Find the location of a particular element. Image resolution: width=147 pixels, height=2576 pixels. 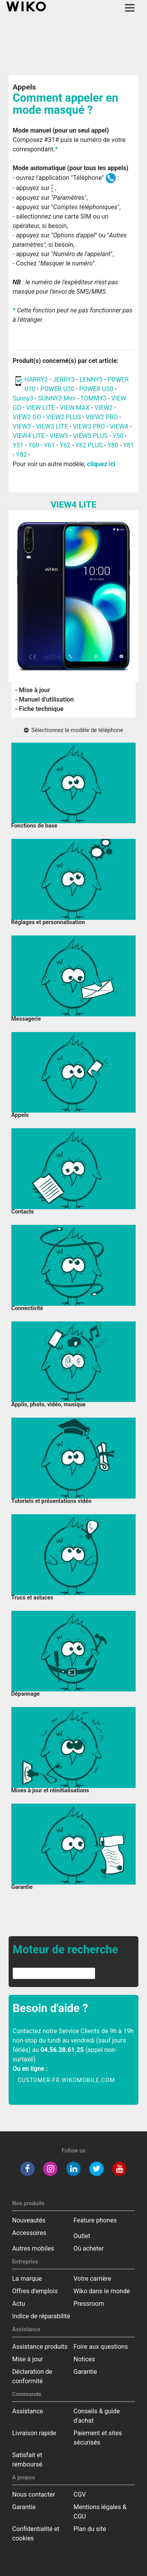

VIEW4 is located at coordinates (119, 426).